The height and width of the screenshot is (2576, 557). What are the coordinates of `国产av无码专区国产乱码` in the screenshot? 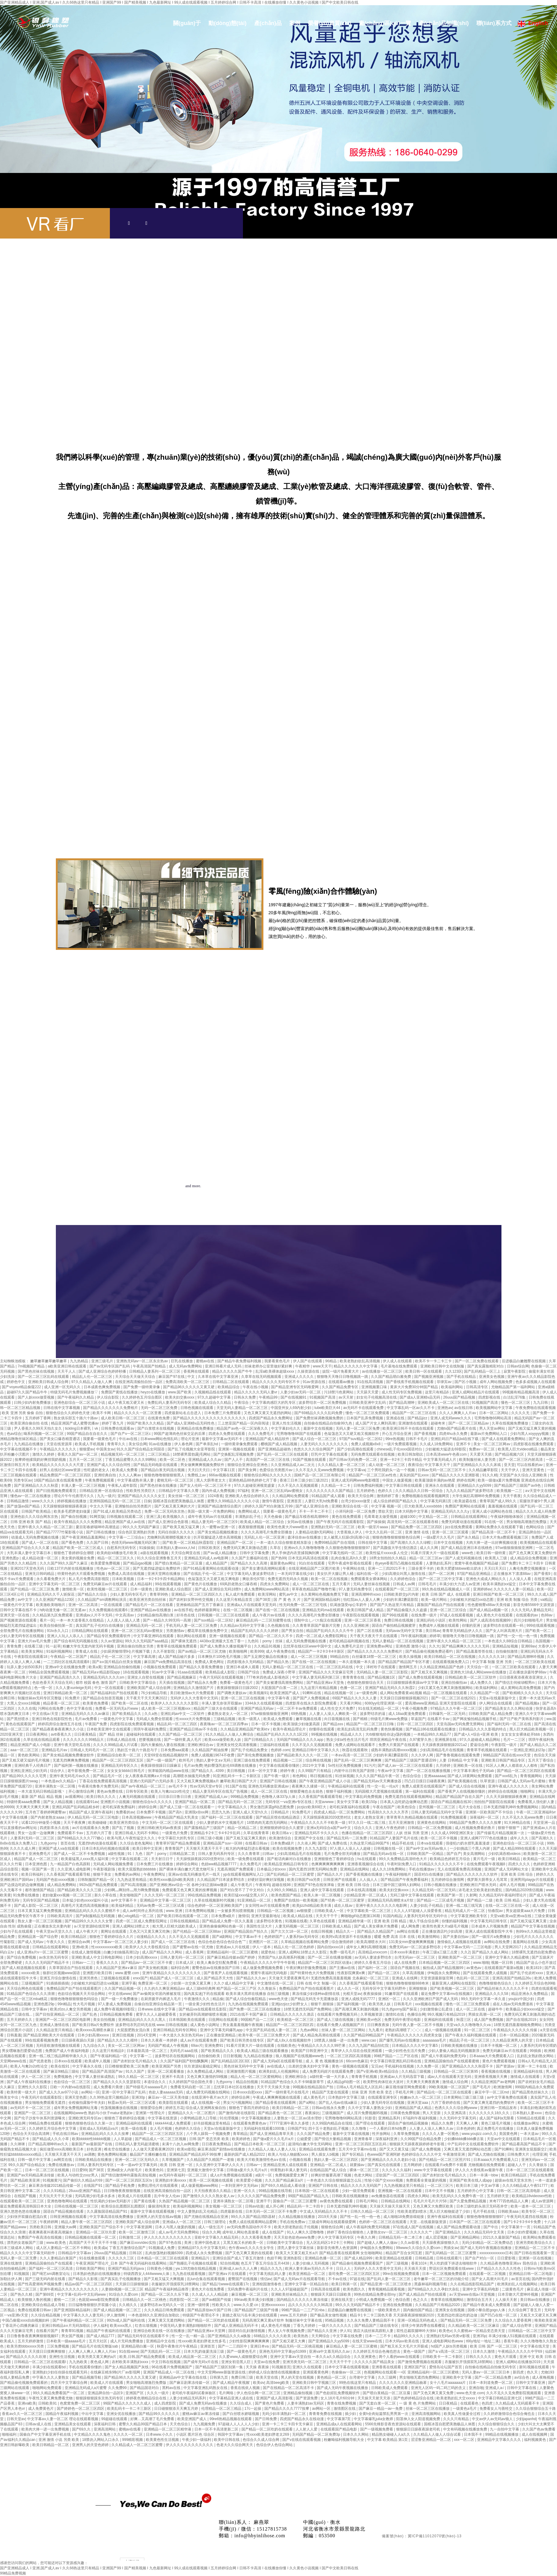 It's located at (110, 1366).